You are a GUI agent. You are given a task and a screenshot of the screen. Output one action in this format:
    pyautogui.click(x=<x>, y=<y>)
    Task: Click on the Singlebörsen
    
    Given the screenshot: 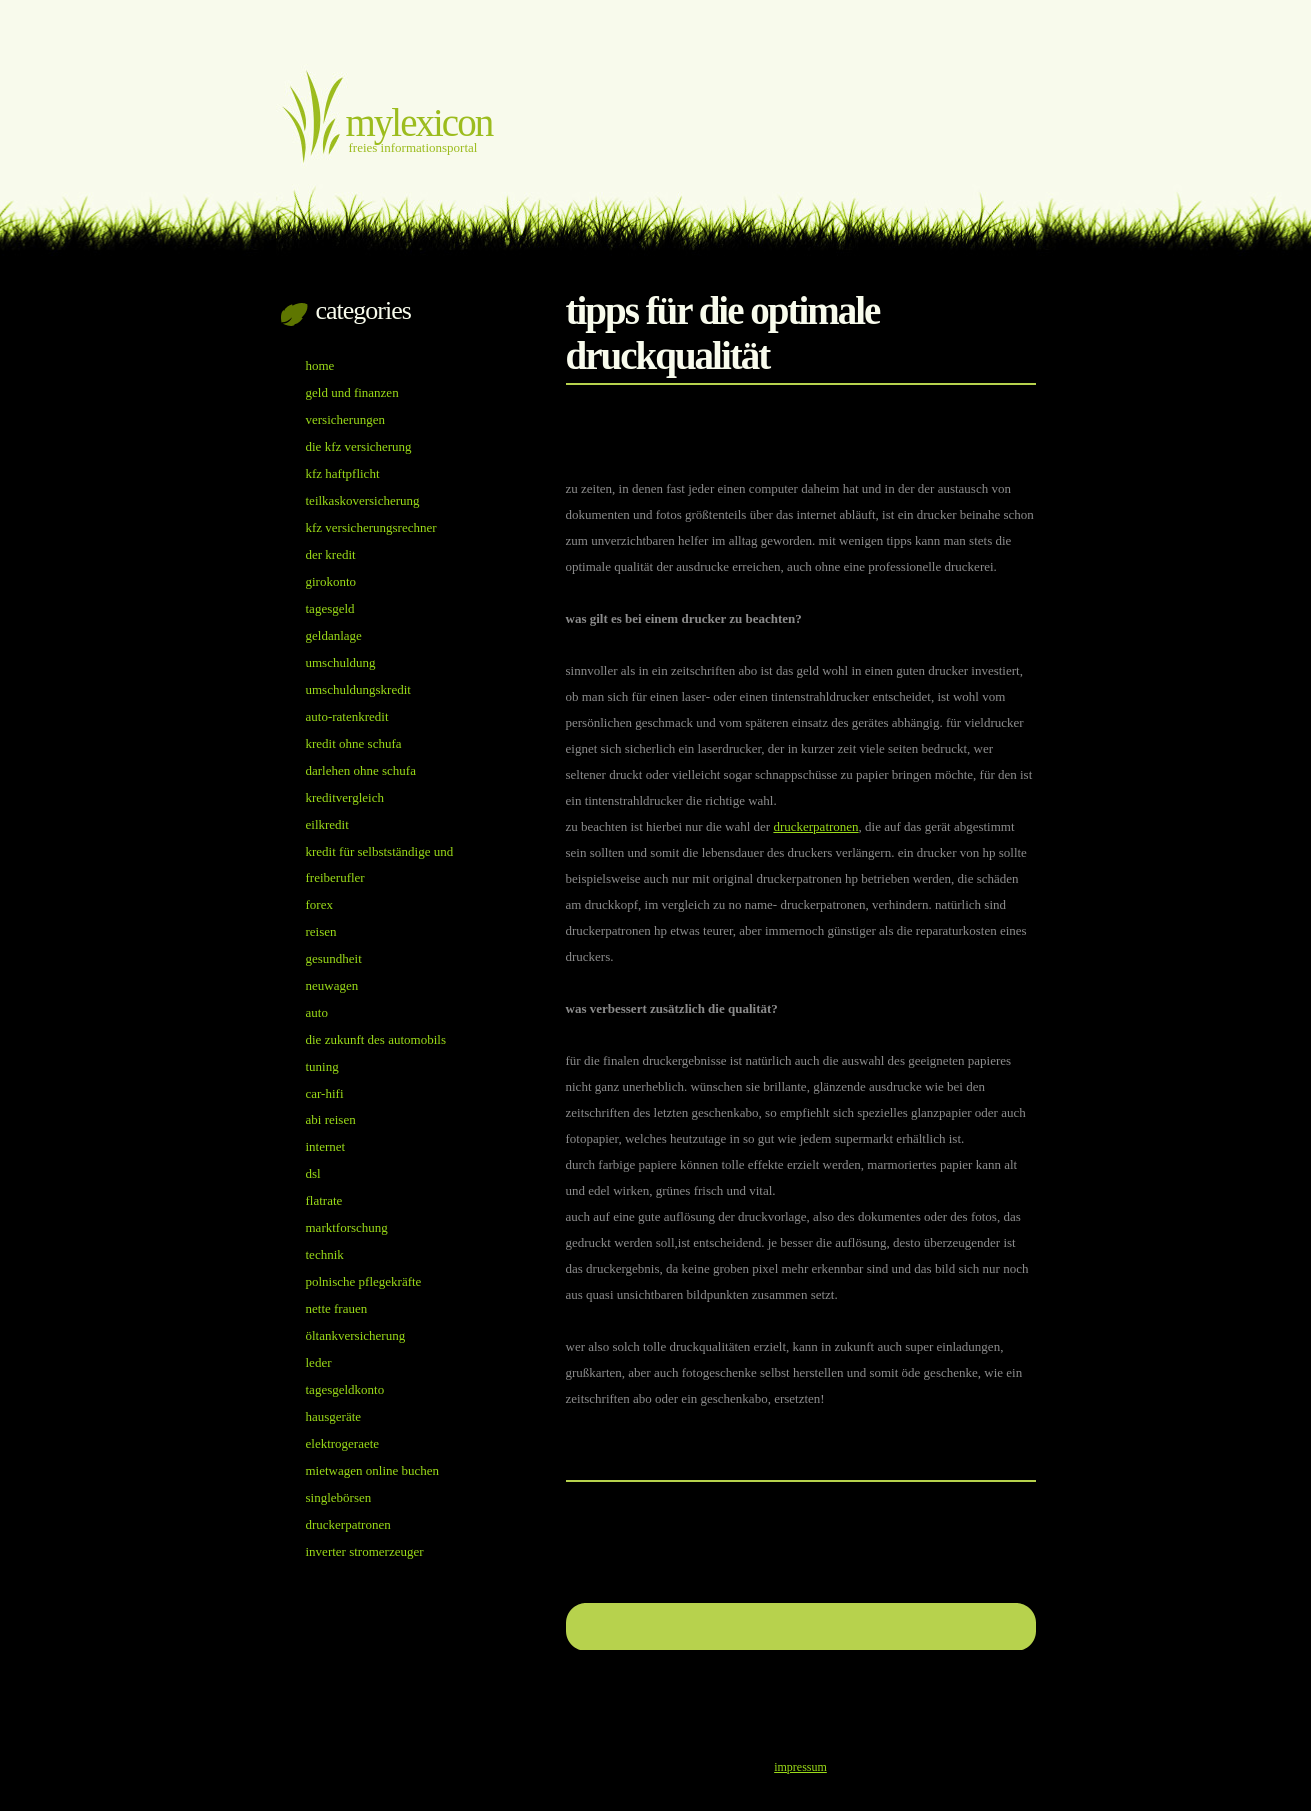 What is the action you would take?
    pyautogui.click(x=339, y=1497)
    